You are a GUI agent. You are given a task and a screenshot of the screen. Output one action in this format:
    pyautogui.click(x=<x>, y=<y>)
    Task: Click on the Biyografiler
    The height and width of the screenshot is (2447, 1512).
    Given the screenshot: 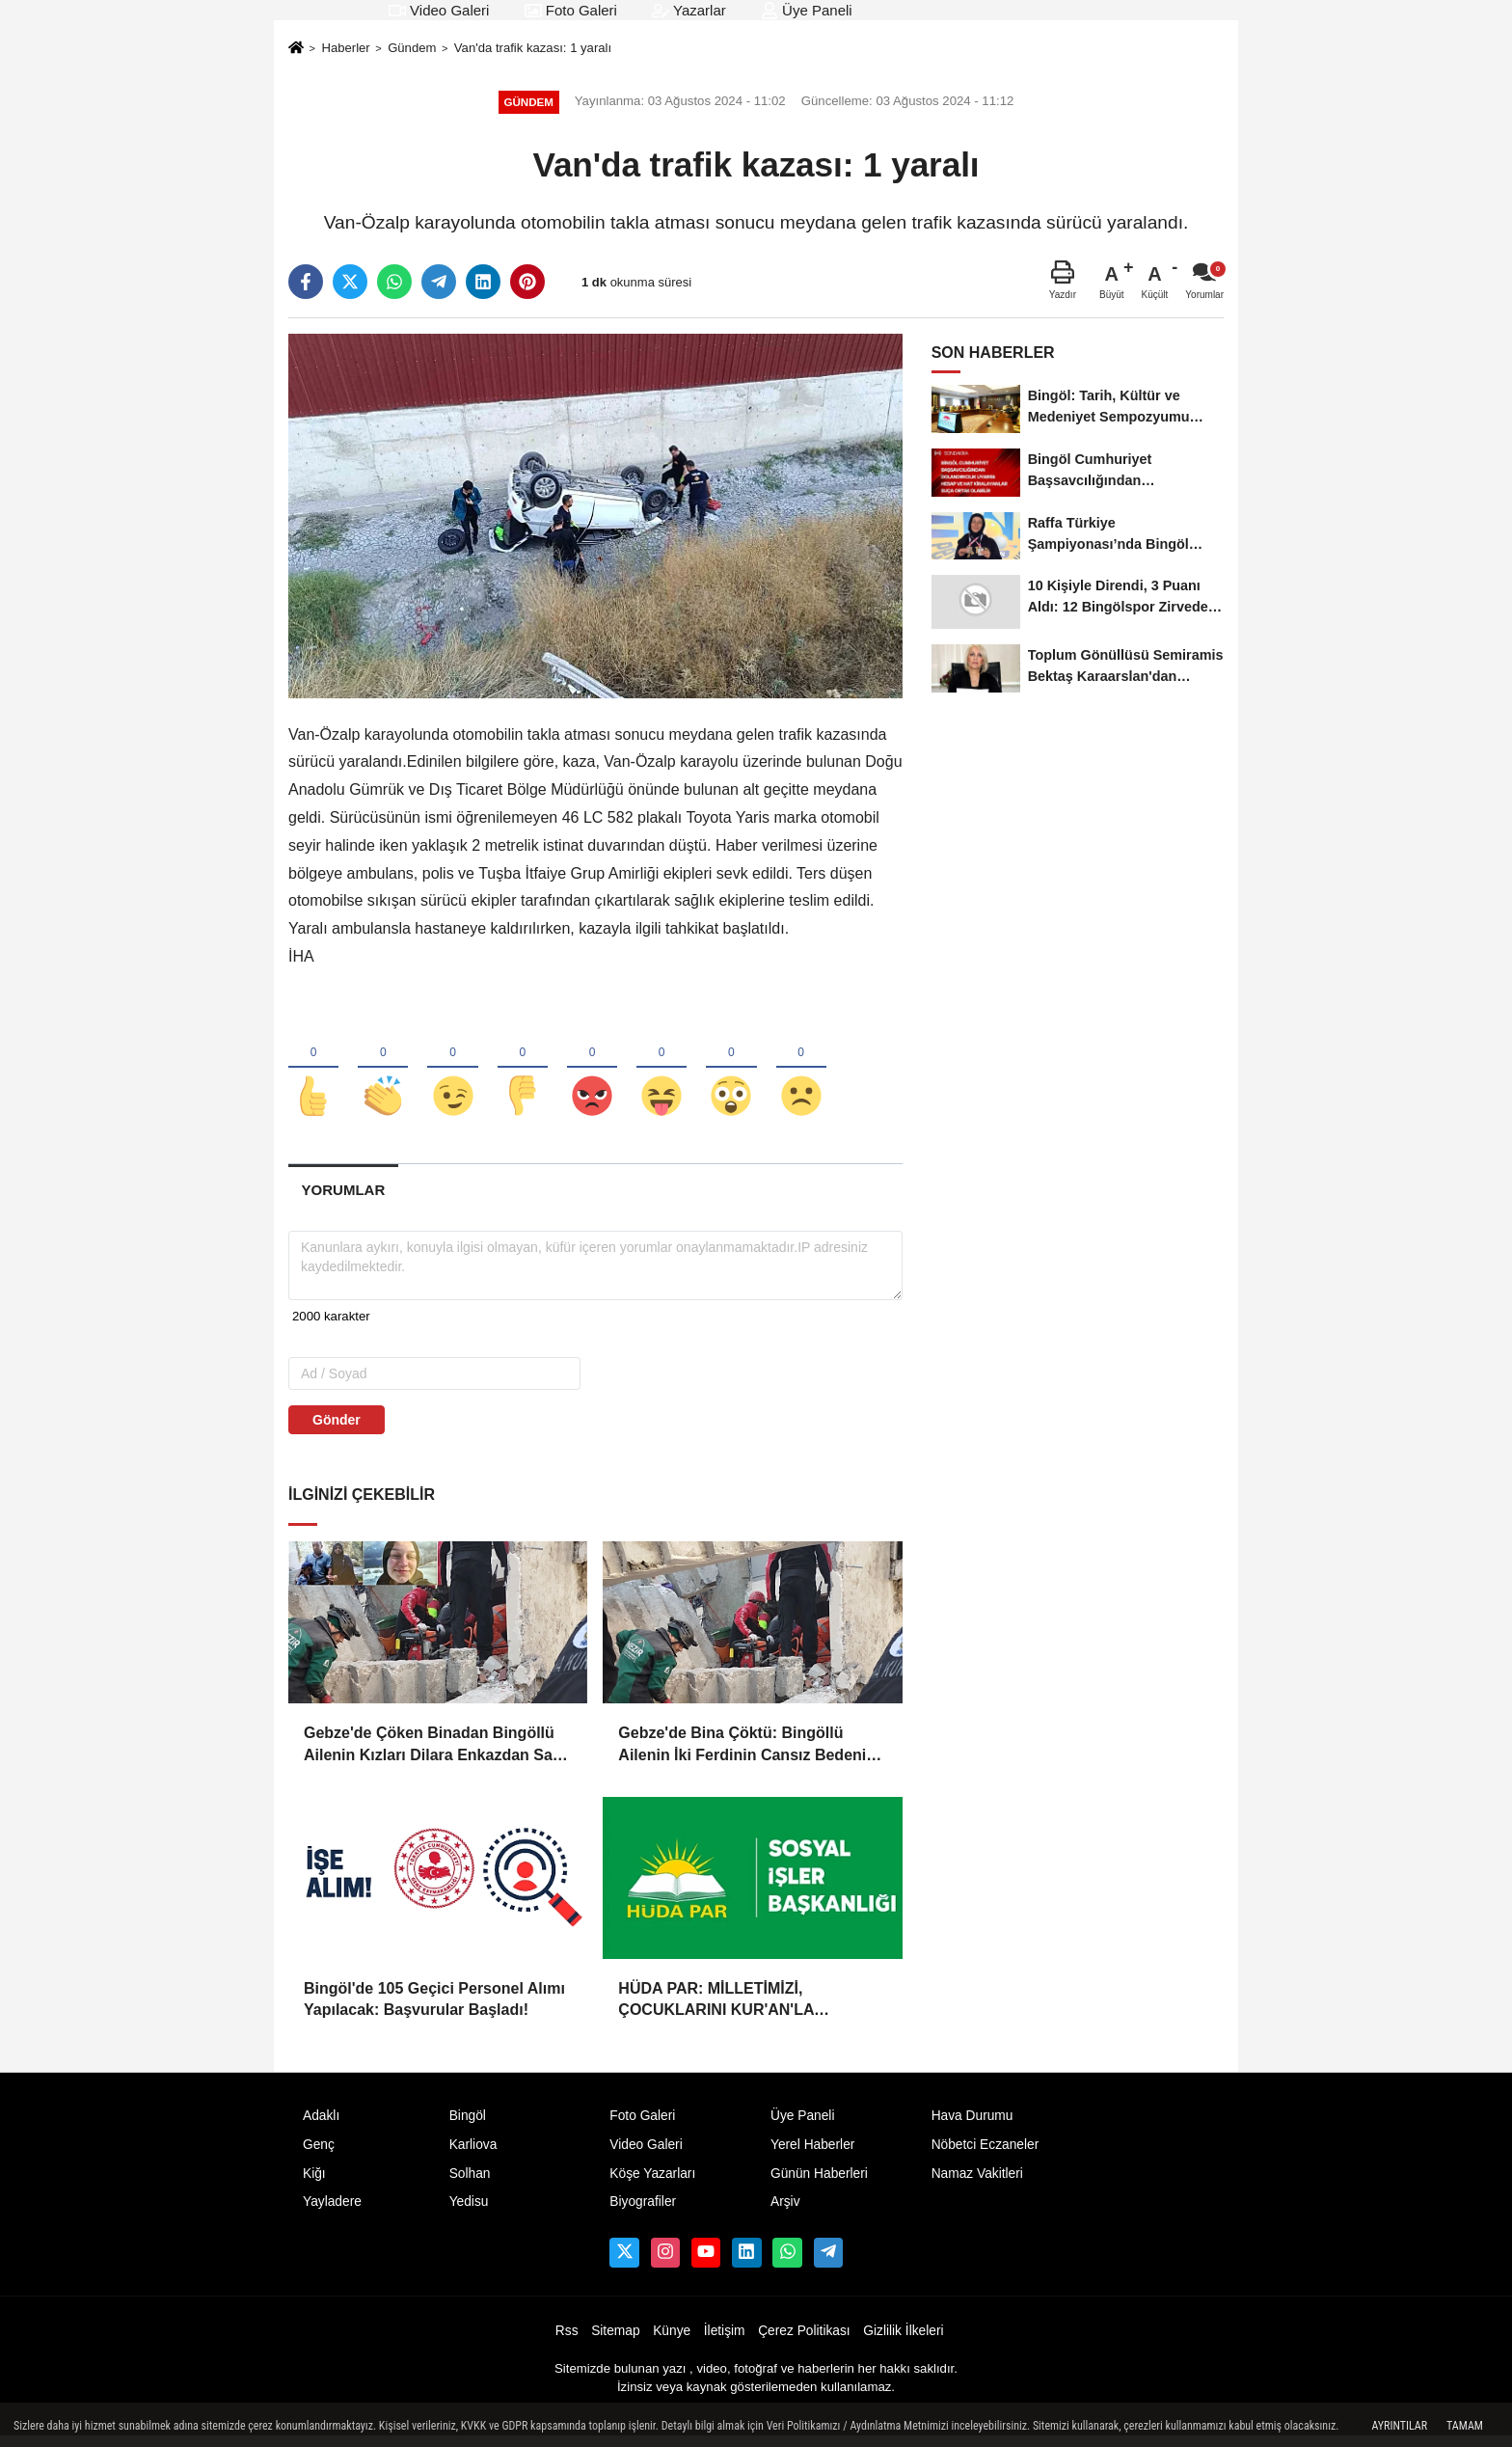 What is the action you would take?
    pyautogui.click(x=642, y=2212)
    